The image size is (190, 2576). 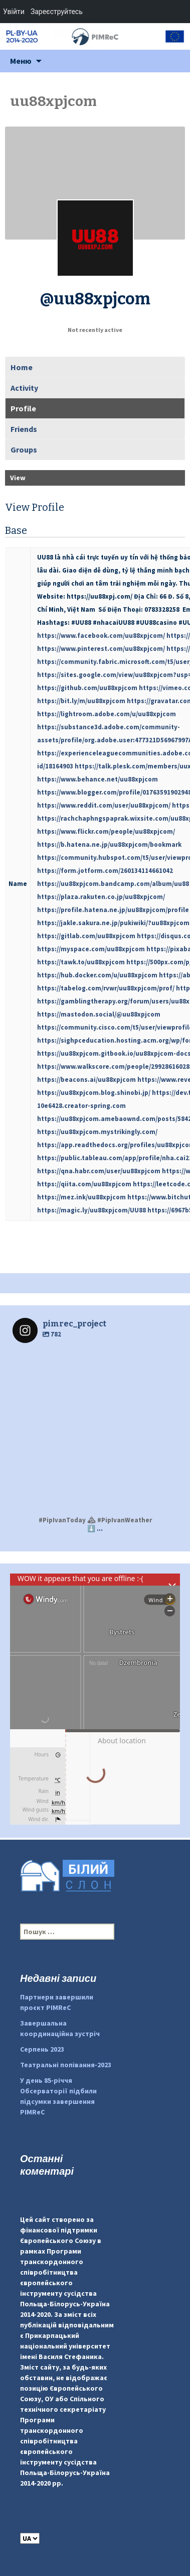 I want to click on https://plaza.rakuten.co.jp/uu88xpjcom/, so click(x=101, y=896).